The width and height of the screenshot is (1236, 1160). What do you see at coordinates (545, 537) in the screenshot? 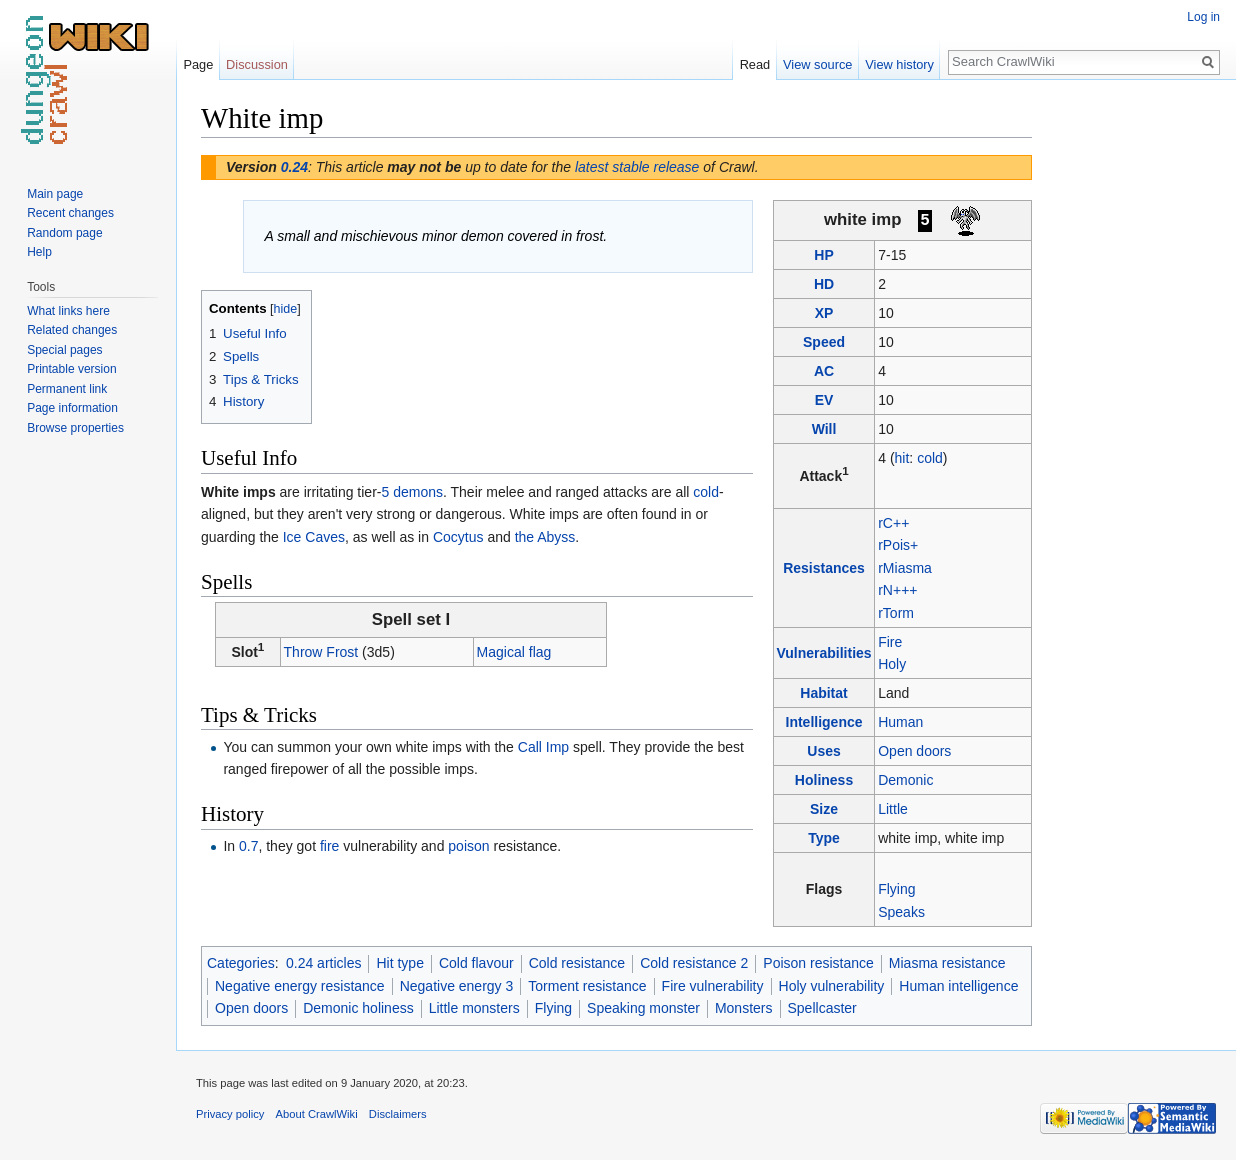
I see `the Abyss` at bounding box center [545, 537].